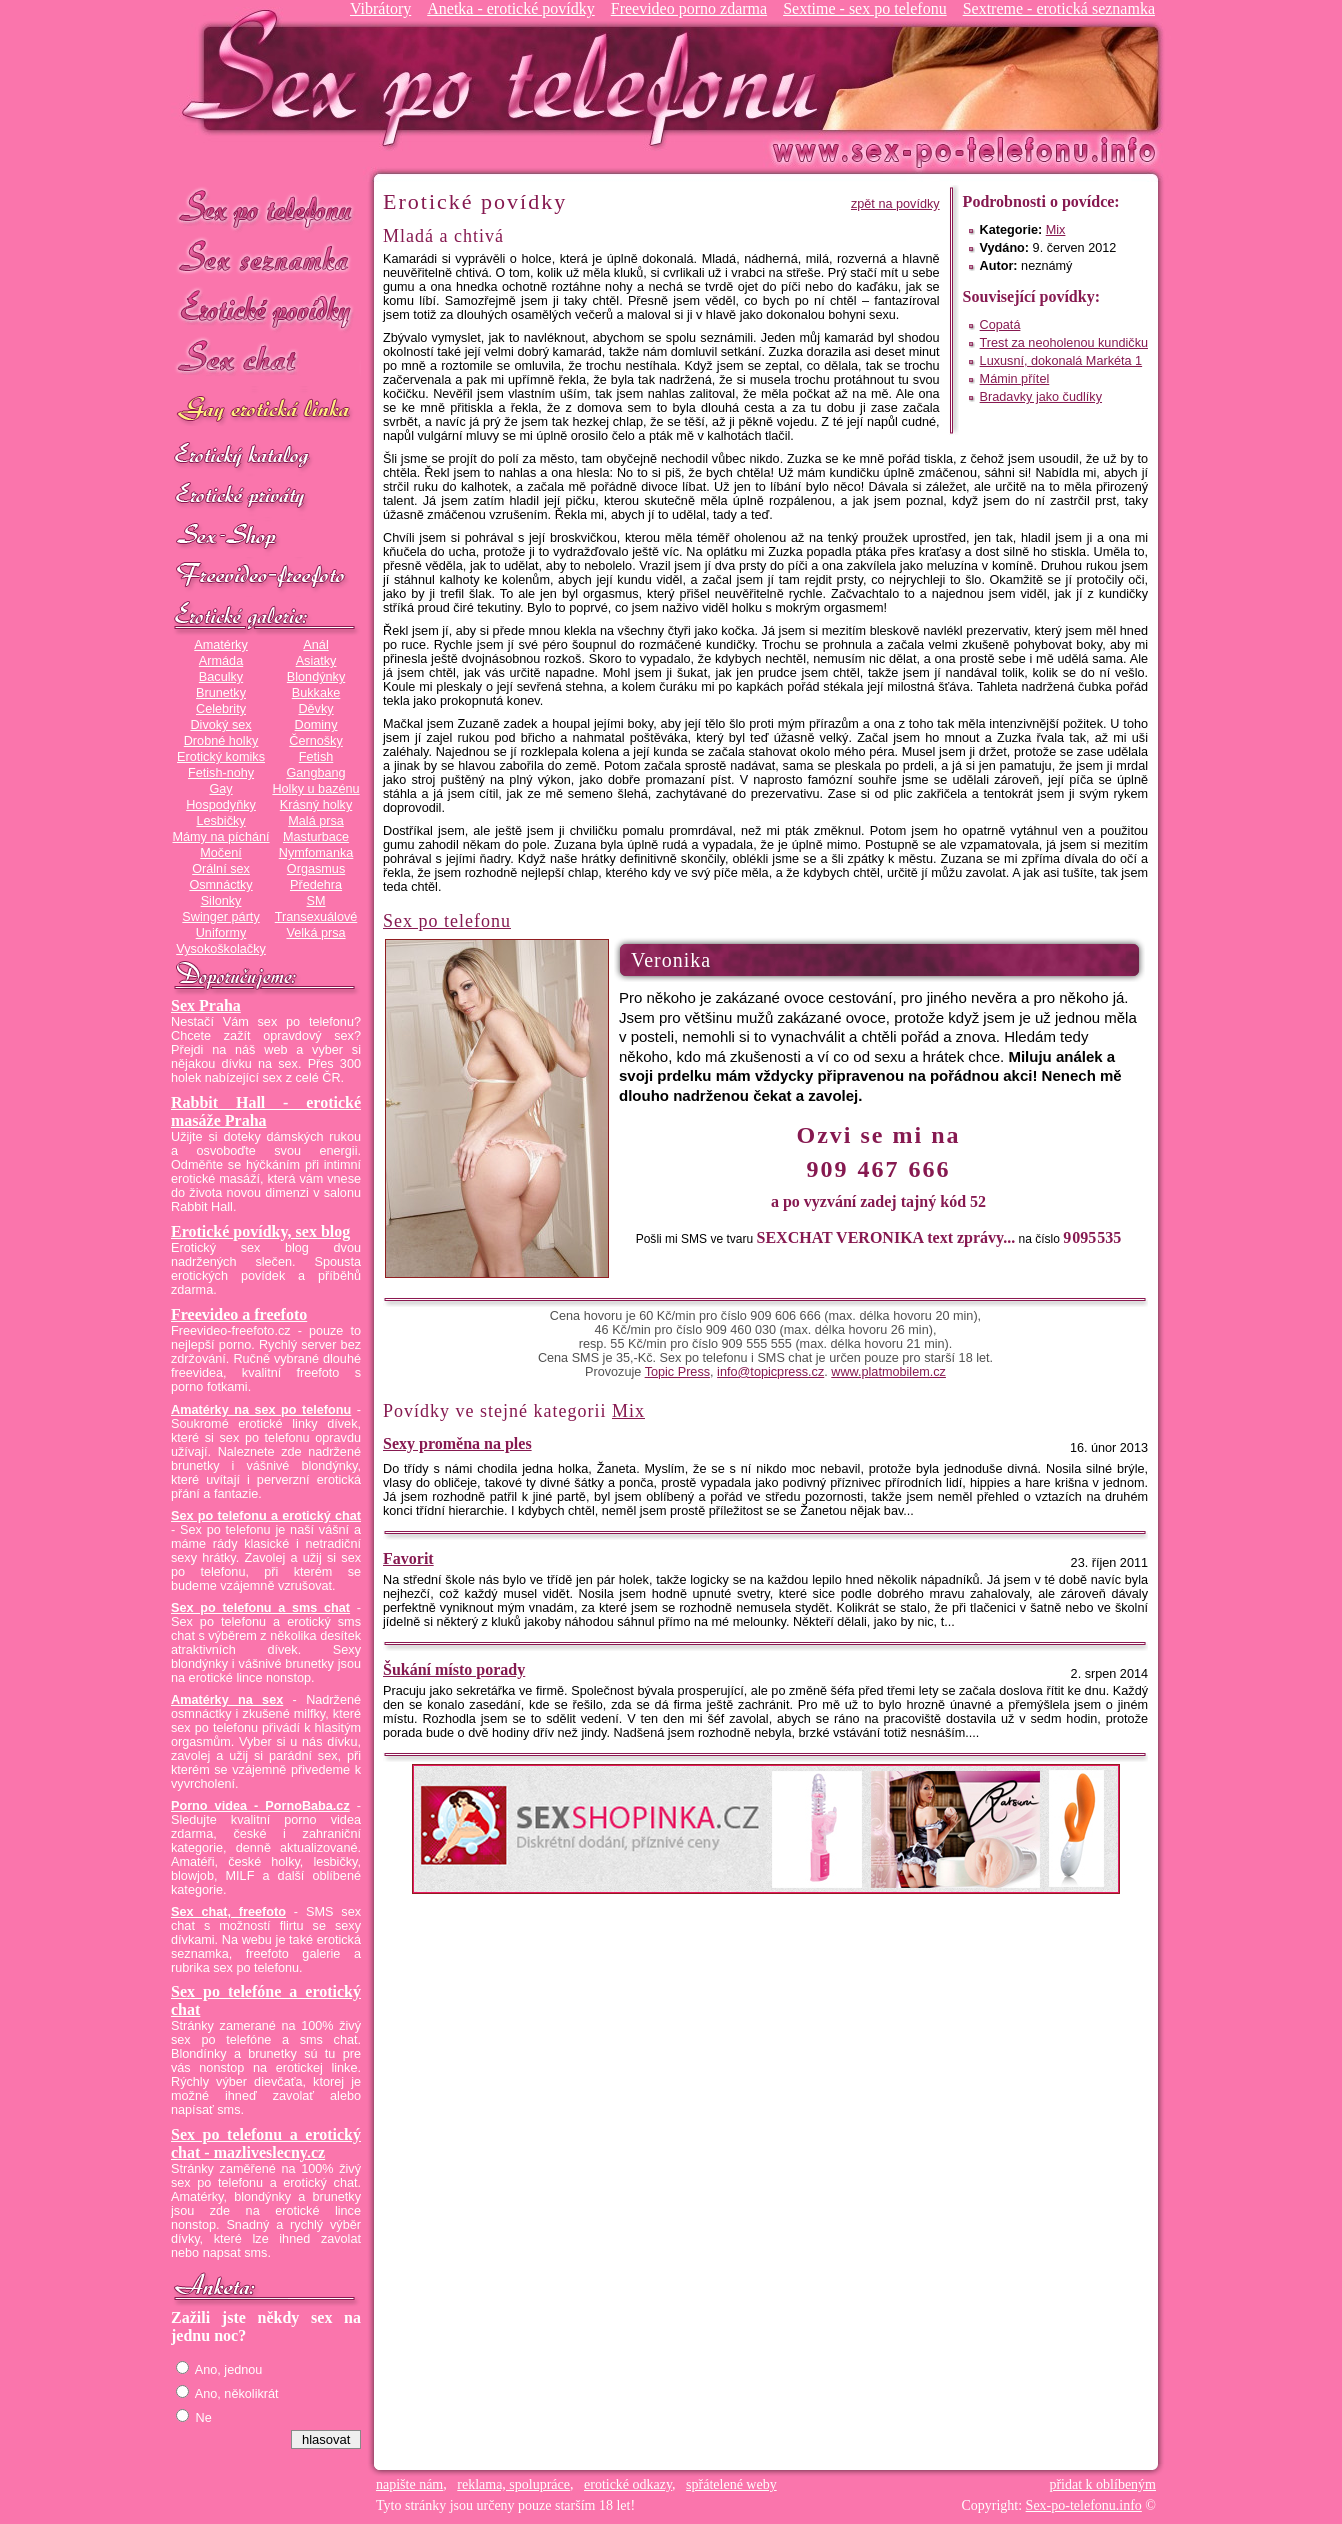 The height and width of the screenshot is (2524, 1342). What do you see at coordinates (315, 789) in the screenshot?
I see `Holky u bazénu` at bounding box center [315, 789].